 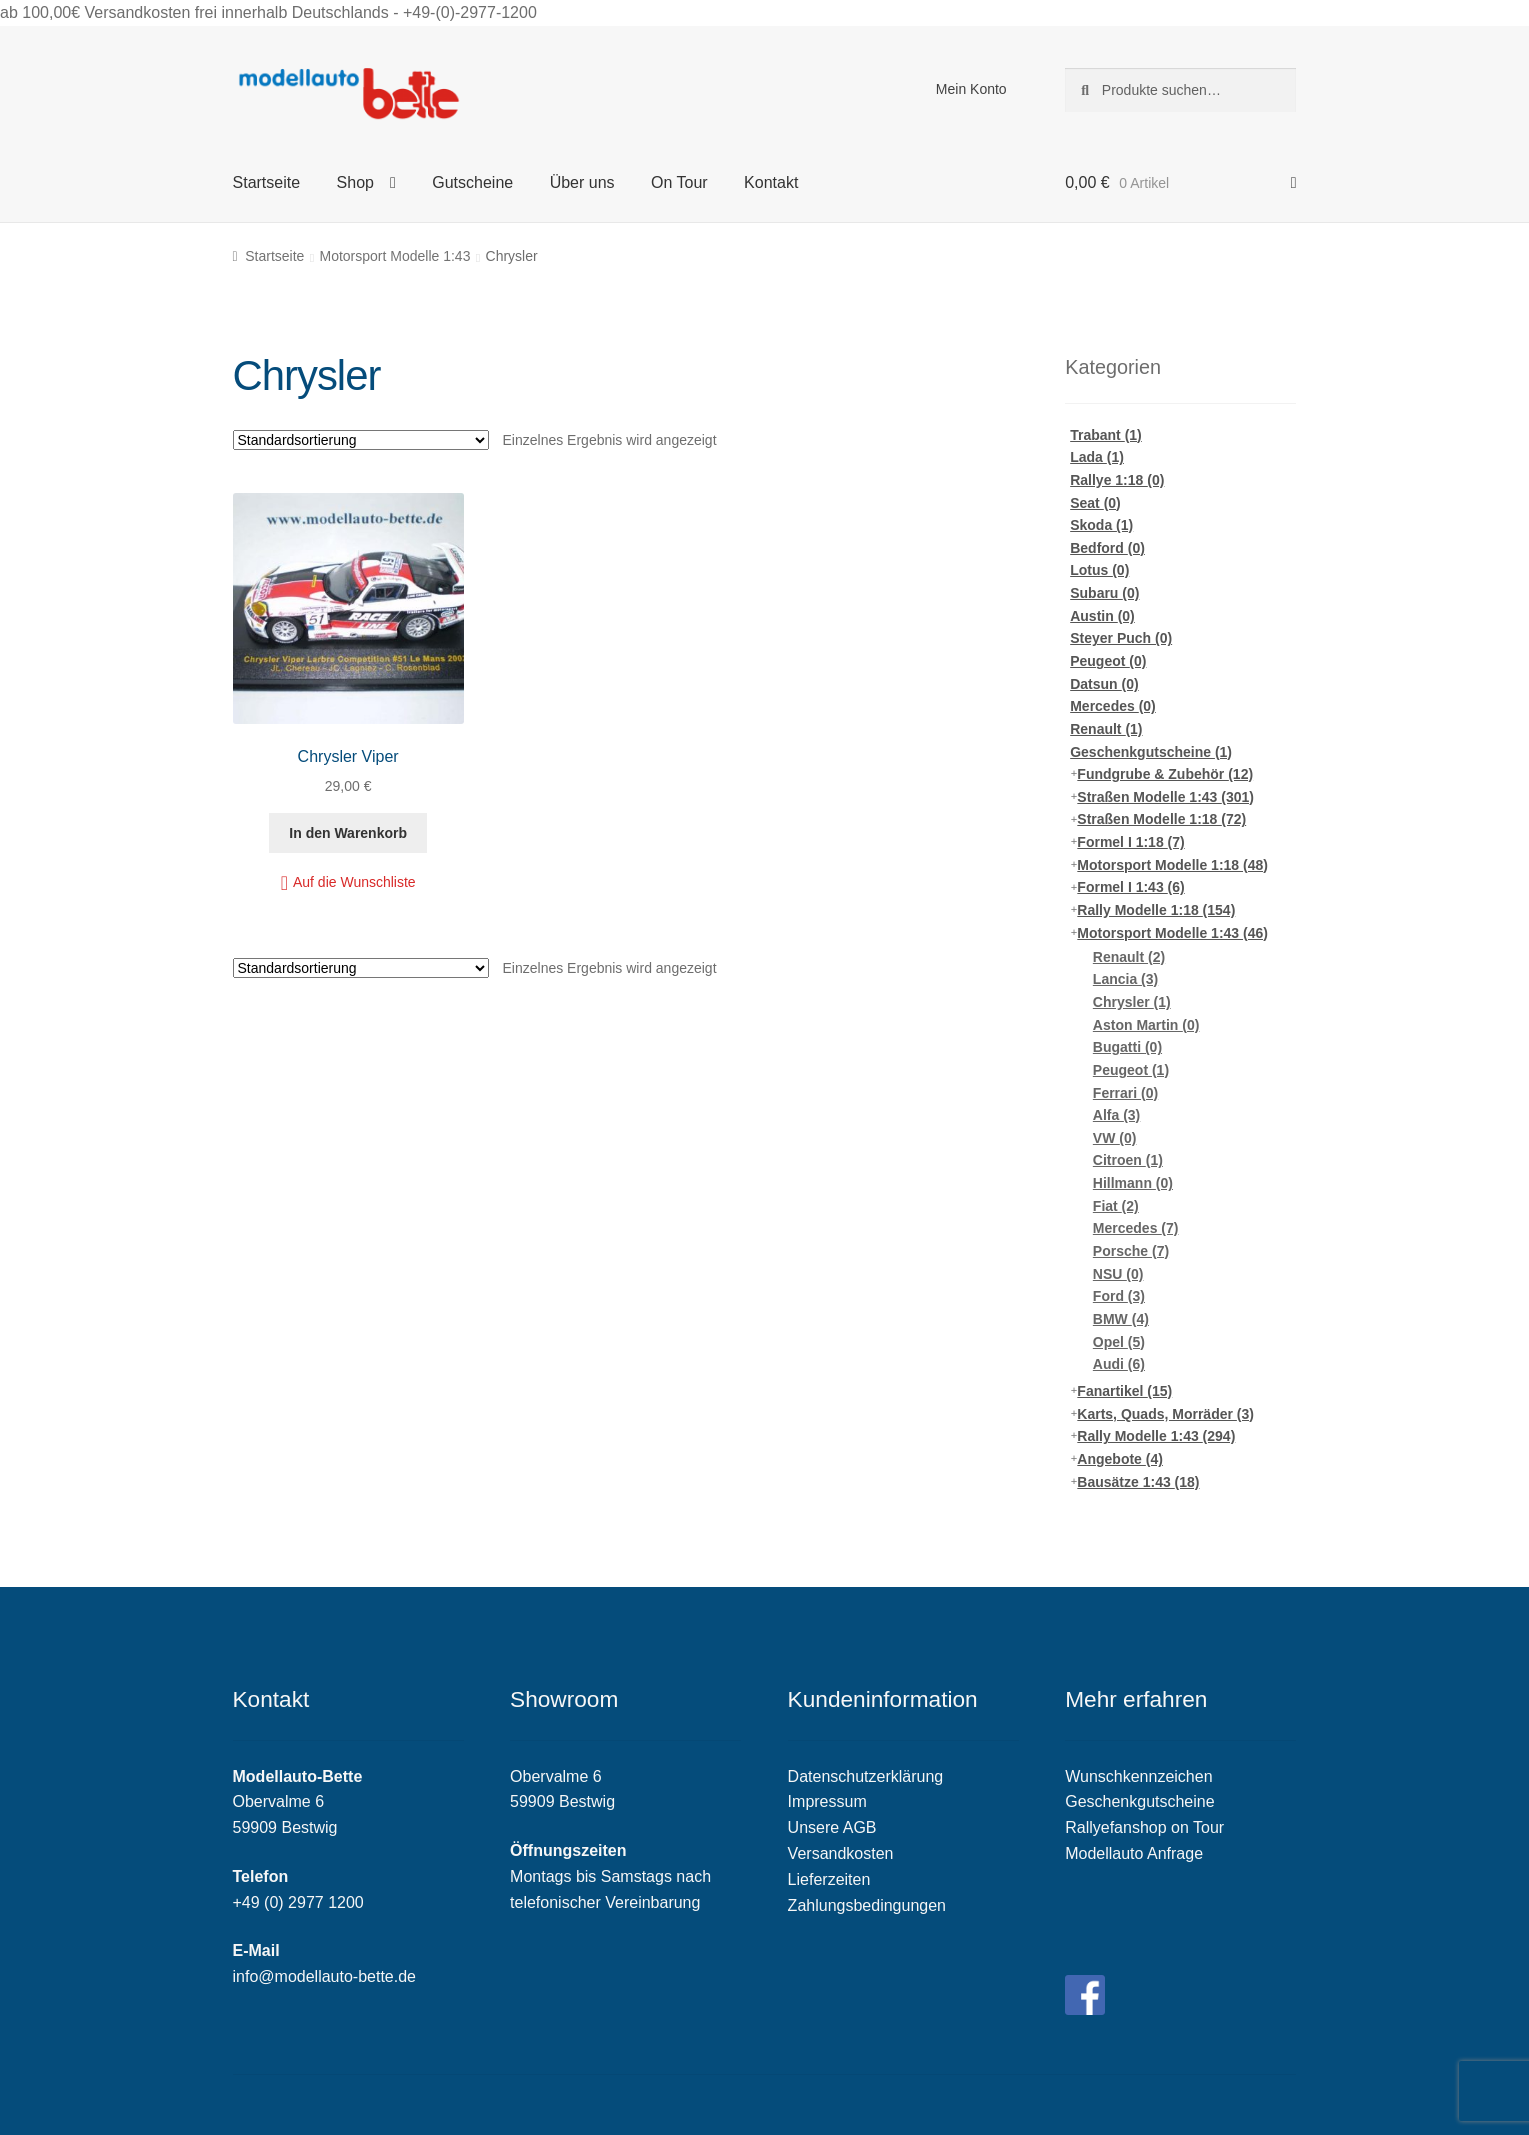 I want to click on Lotus, so click(x=1099, y=570).